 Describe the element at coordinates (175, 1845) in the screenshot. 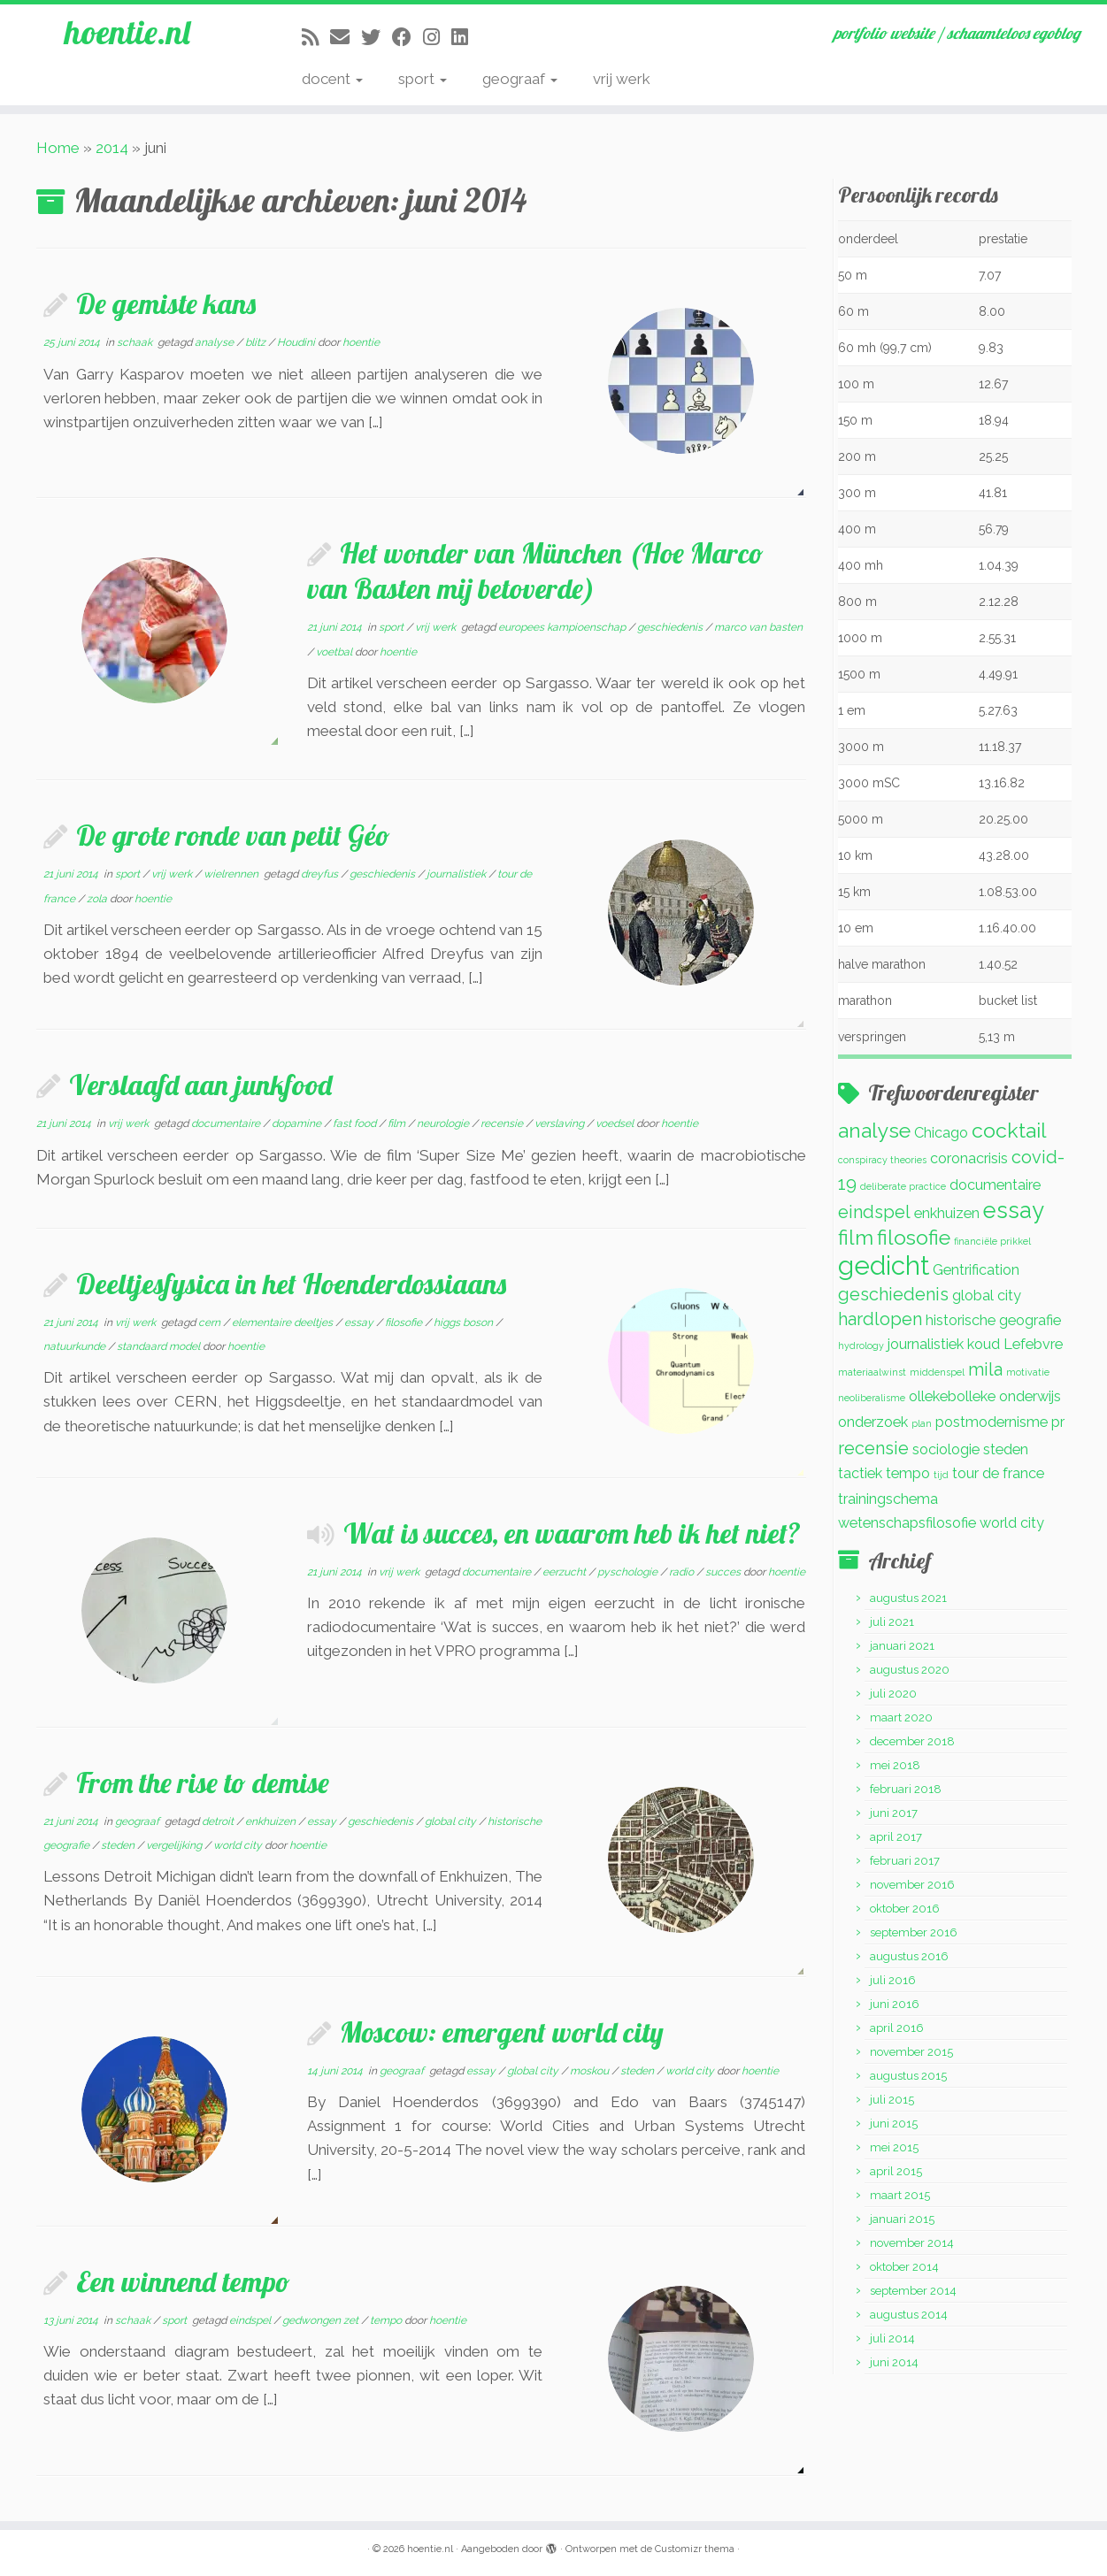

I see `vergelijking` at that location.